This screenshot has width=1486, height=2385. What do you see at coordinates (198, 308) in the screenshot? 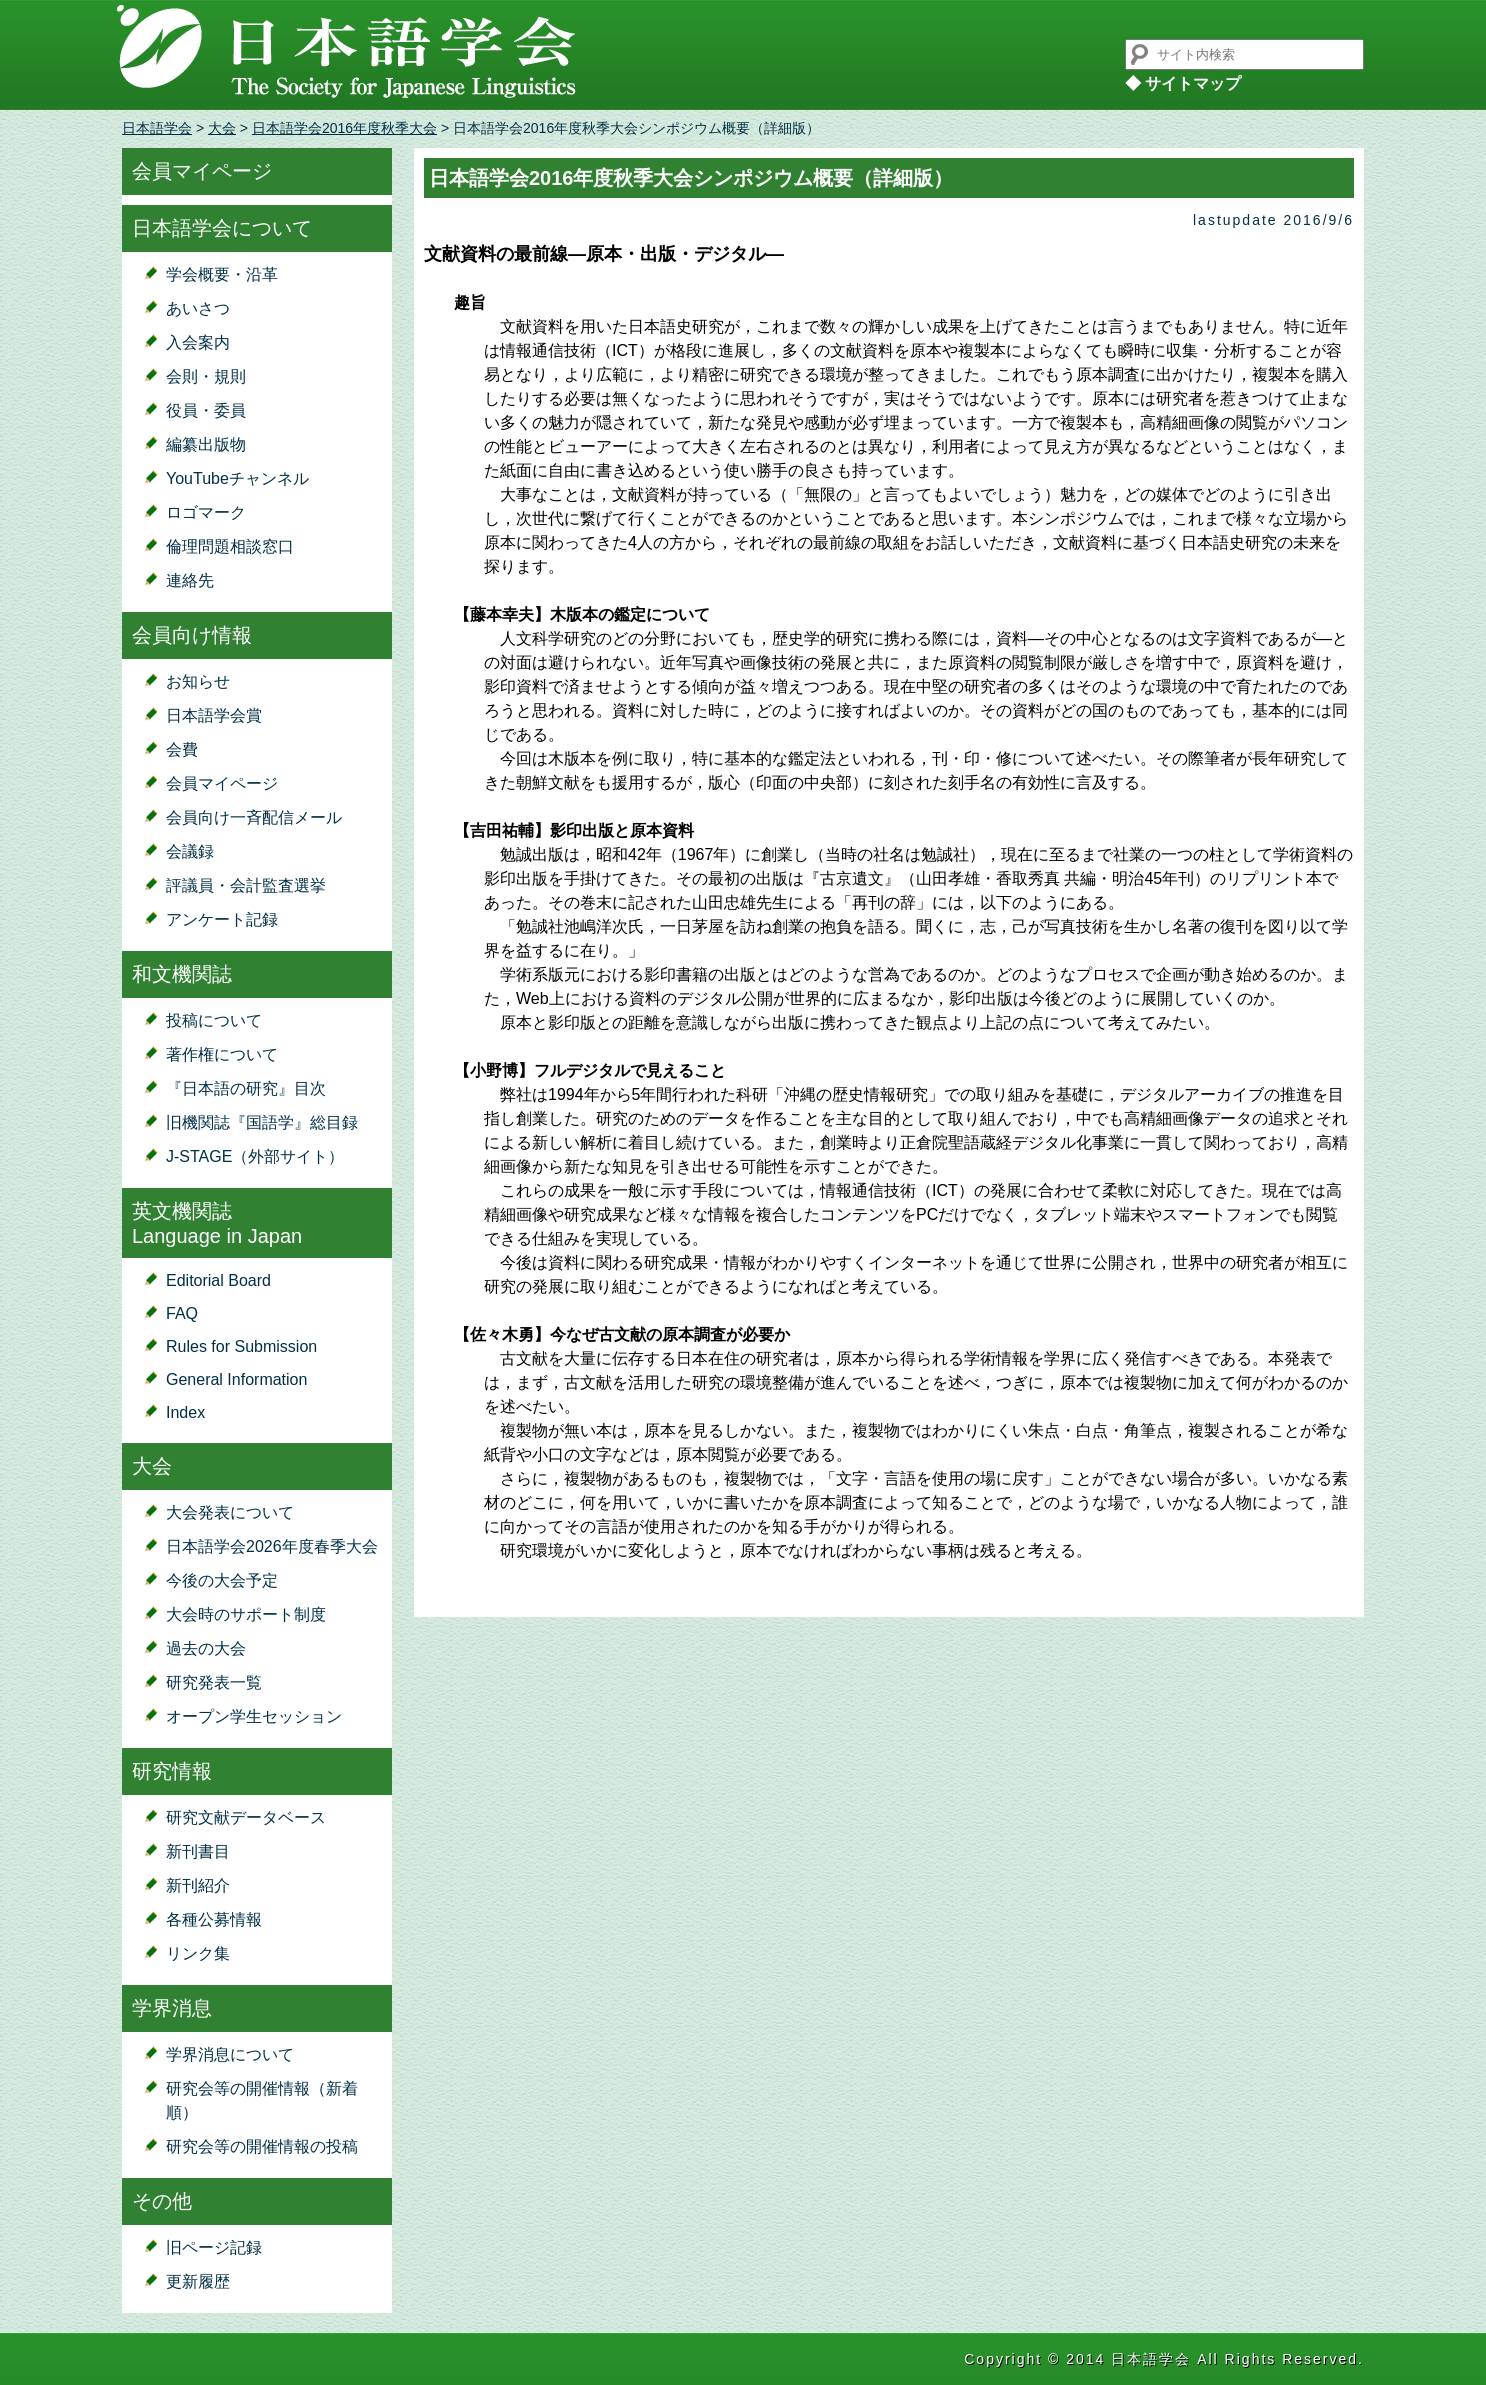
I see `あいさつ` at bounding box center [198, 308].